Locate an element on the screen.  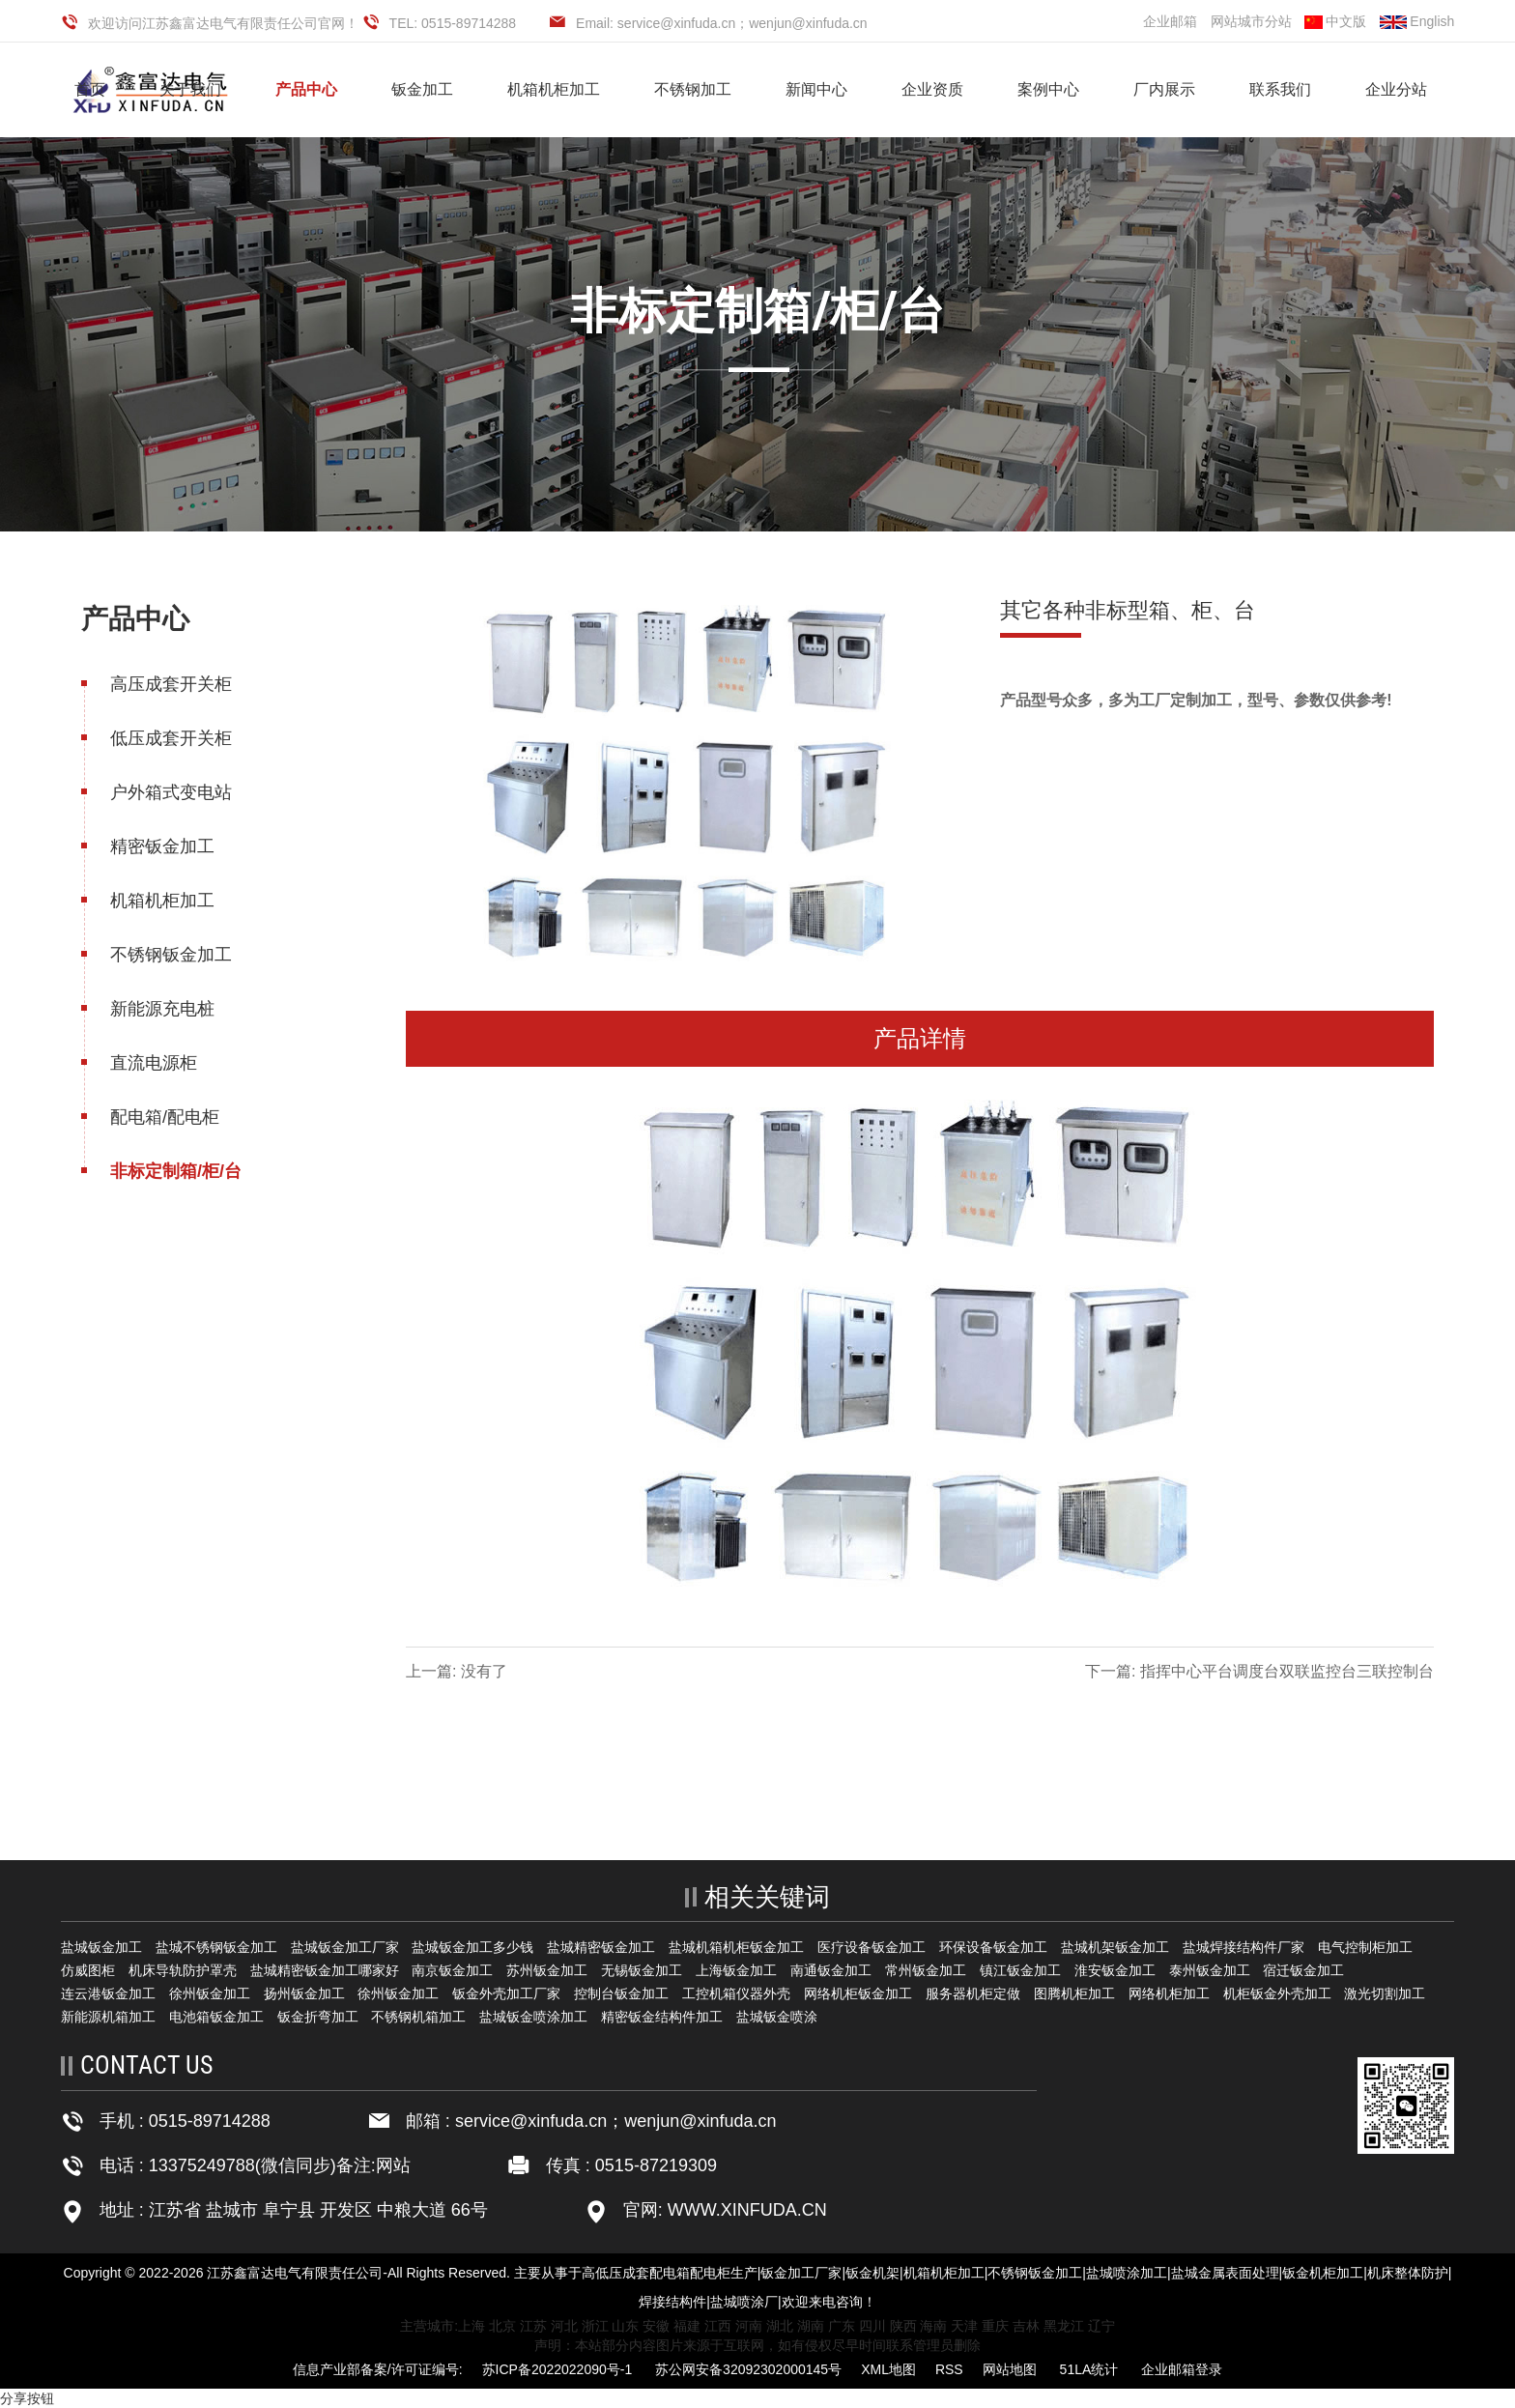
仿威图柜 is located at coordinates (88, 1970).